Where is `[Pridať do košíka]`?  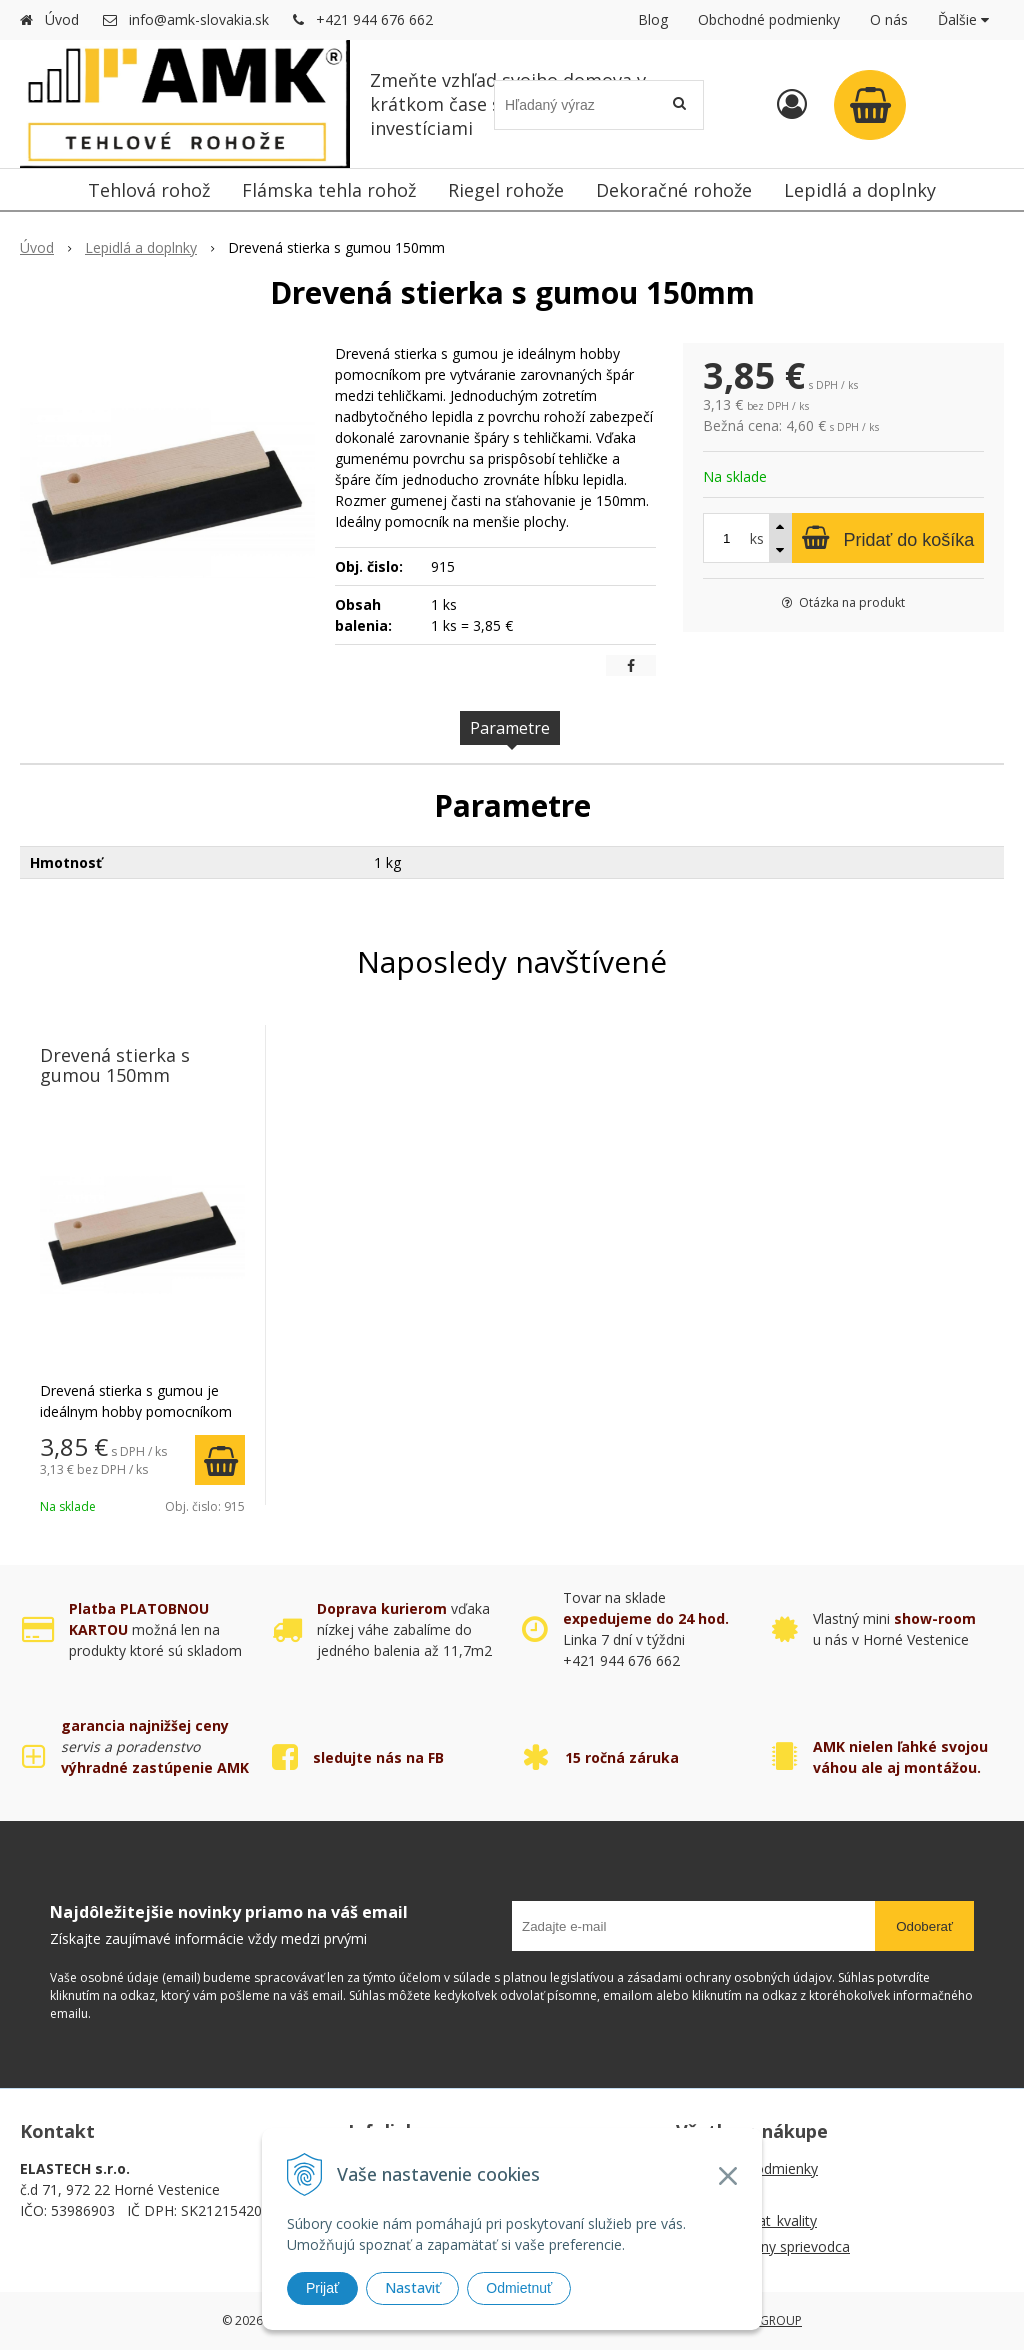 [Pridať do košíka] is located at coordinates (888, 538).